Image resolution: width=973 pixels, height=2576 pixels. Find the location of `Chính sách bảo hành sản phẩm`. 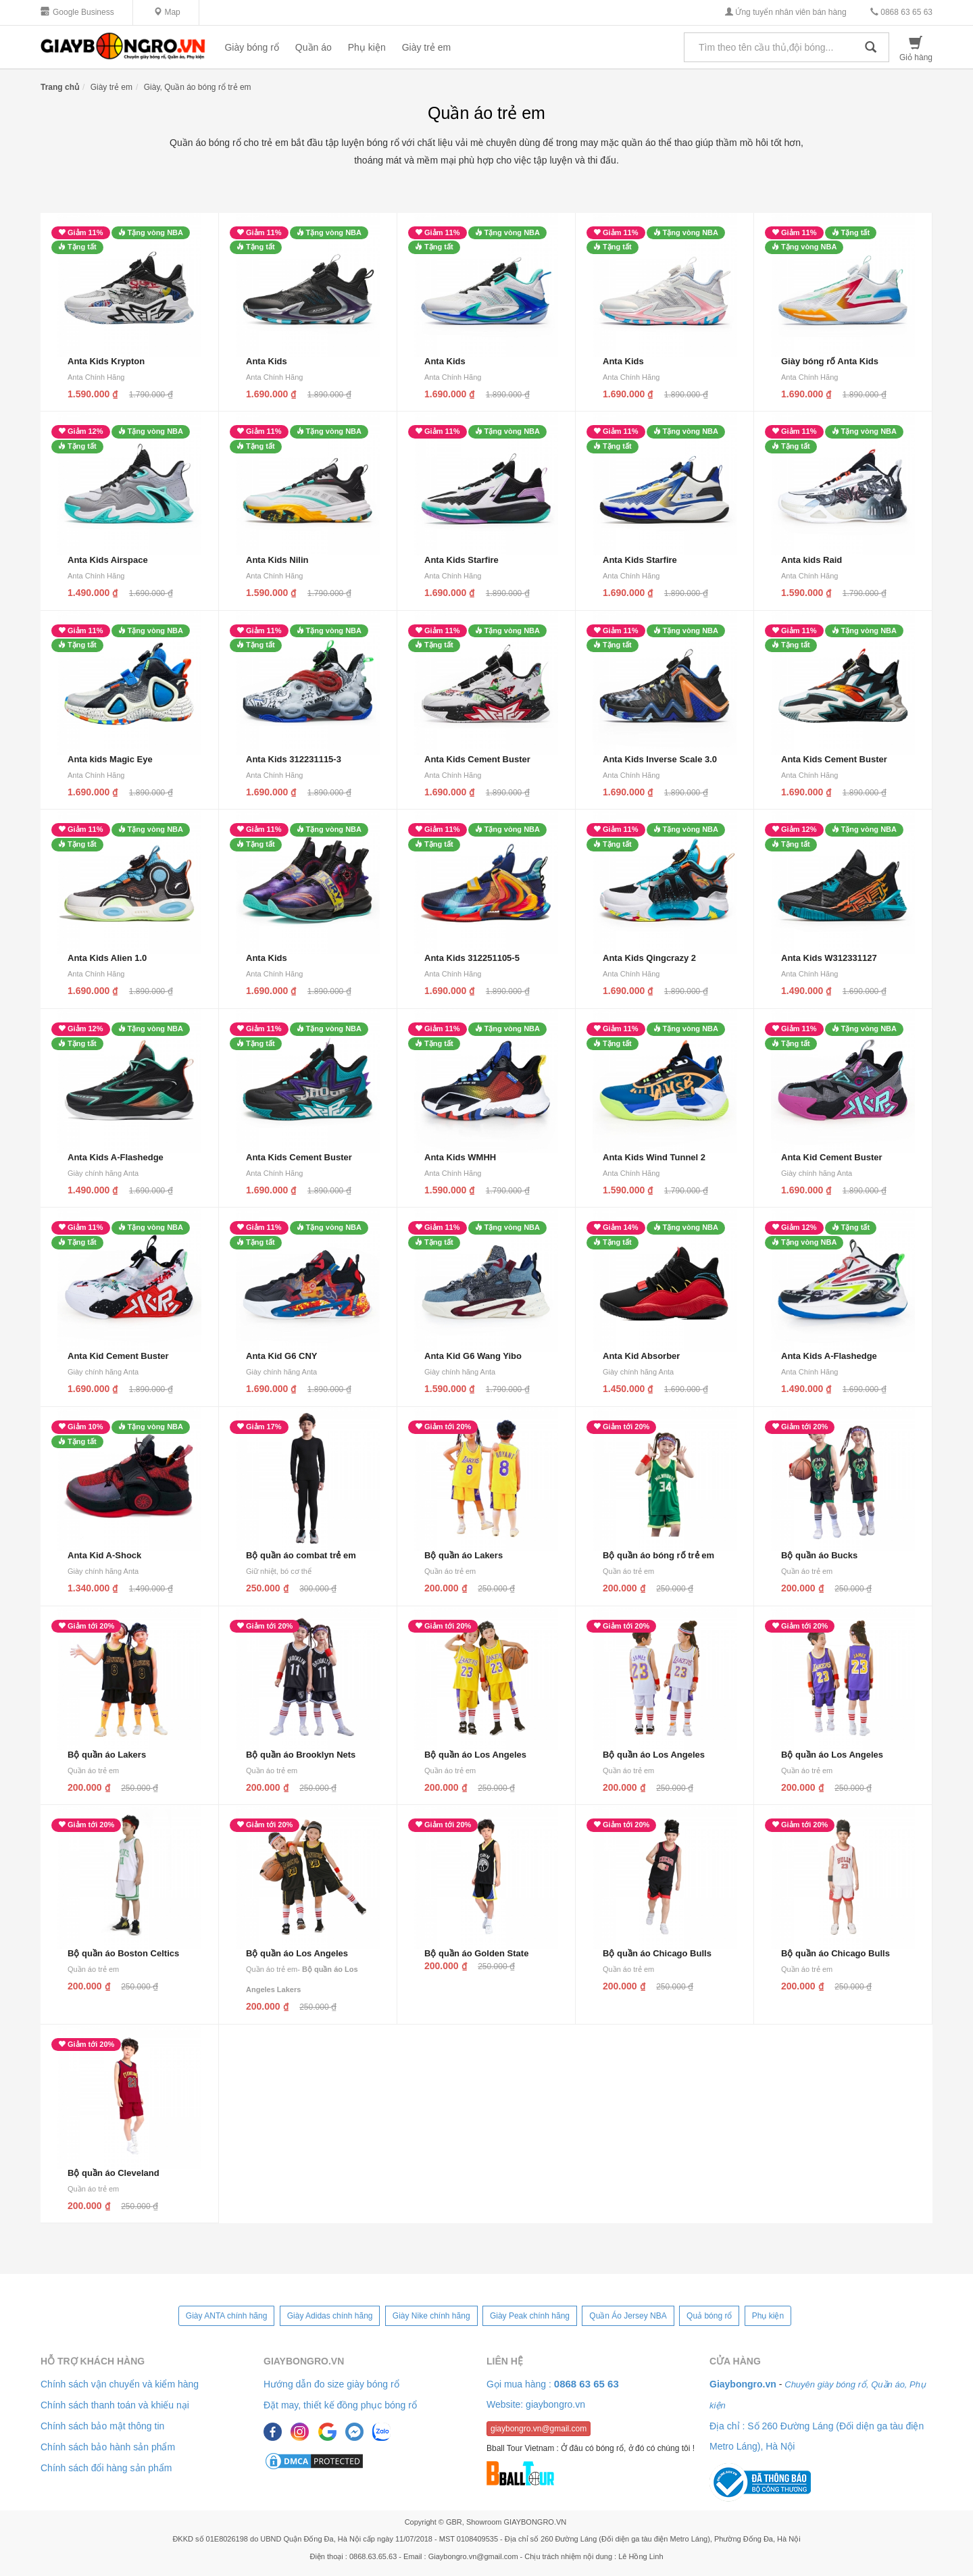

Chính sách bảo hành sản phẩm is located at coordinates (108, 2447).